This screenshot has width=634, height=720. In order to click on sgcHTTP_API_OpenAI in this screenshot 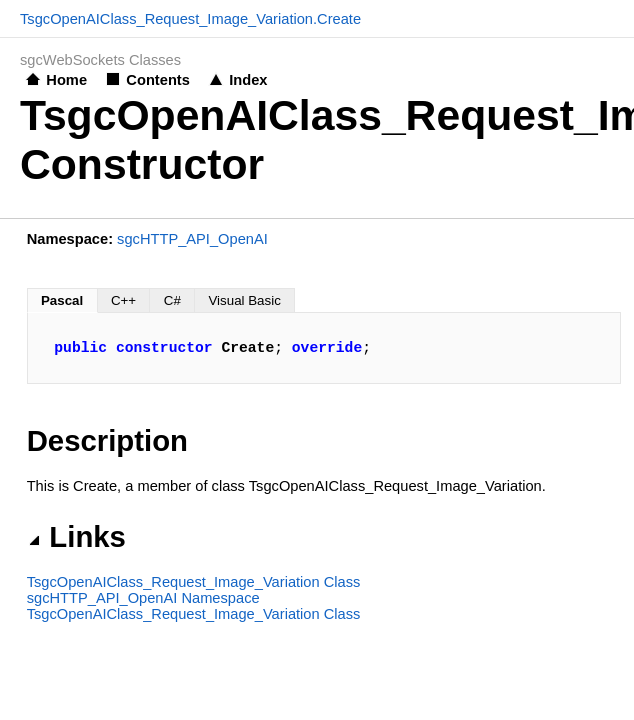, I will do `click(192, 239)`.